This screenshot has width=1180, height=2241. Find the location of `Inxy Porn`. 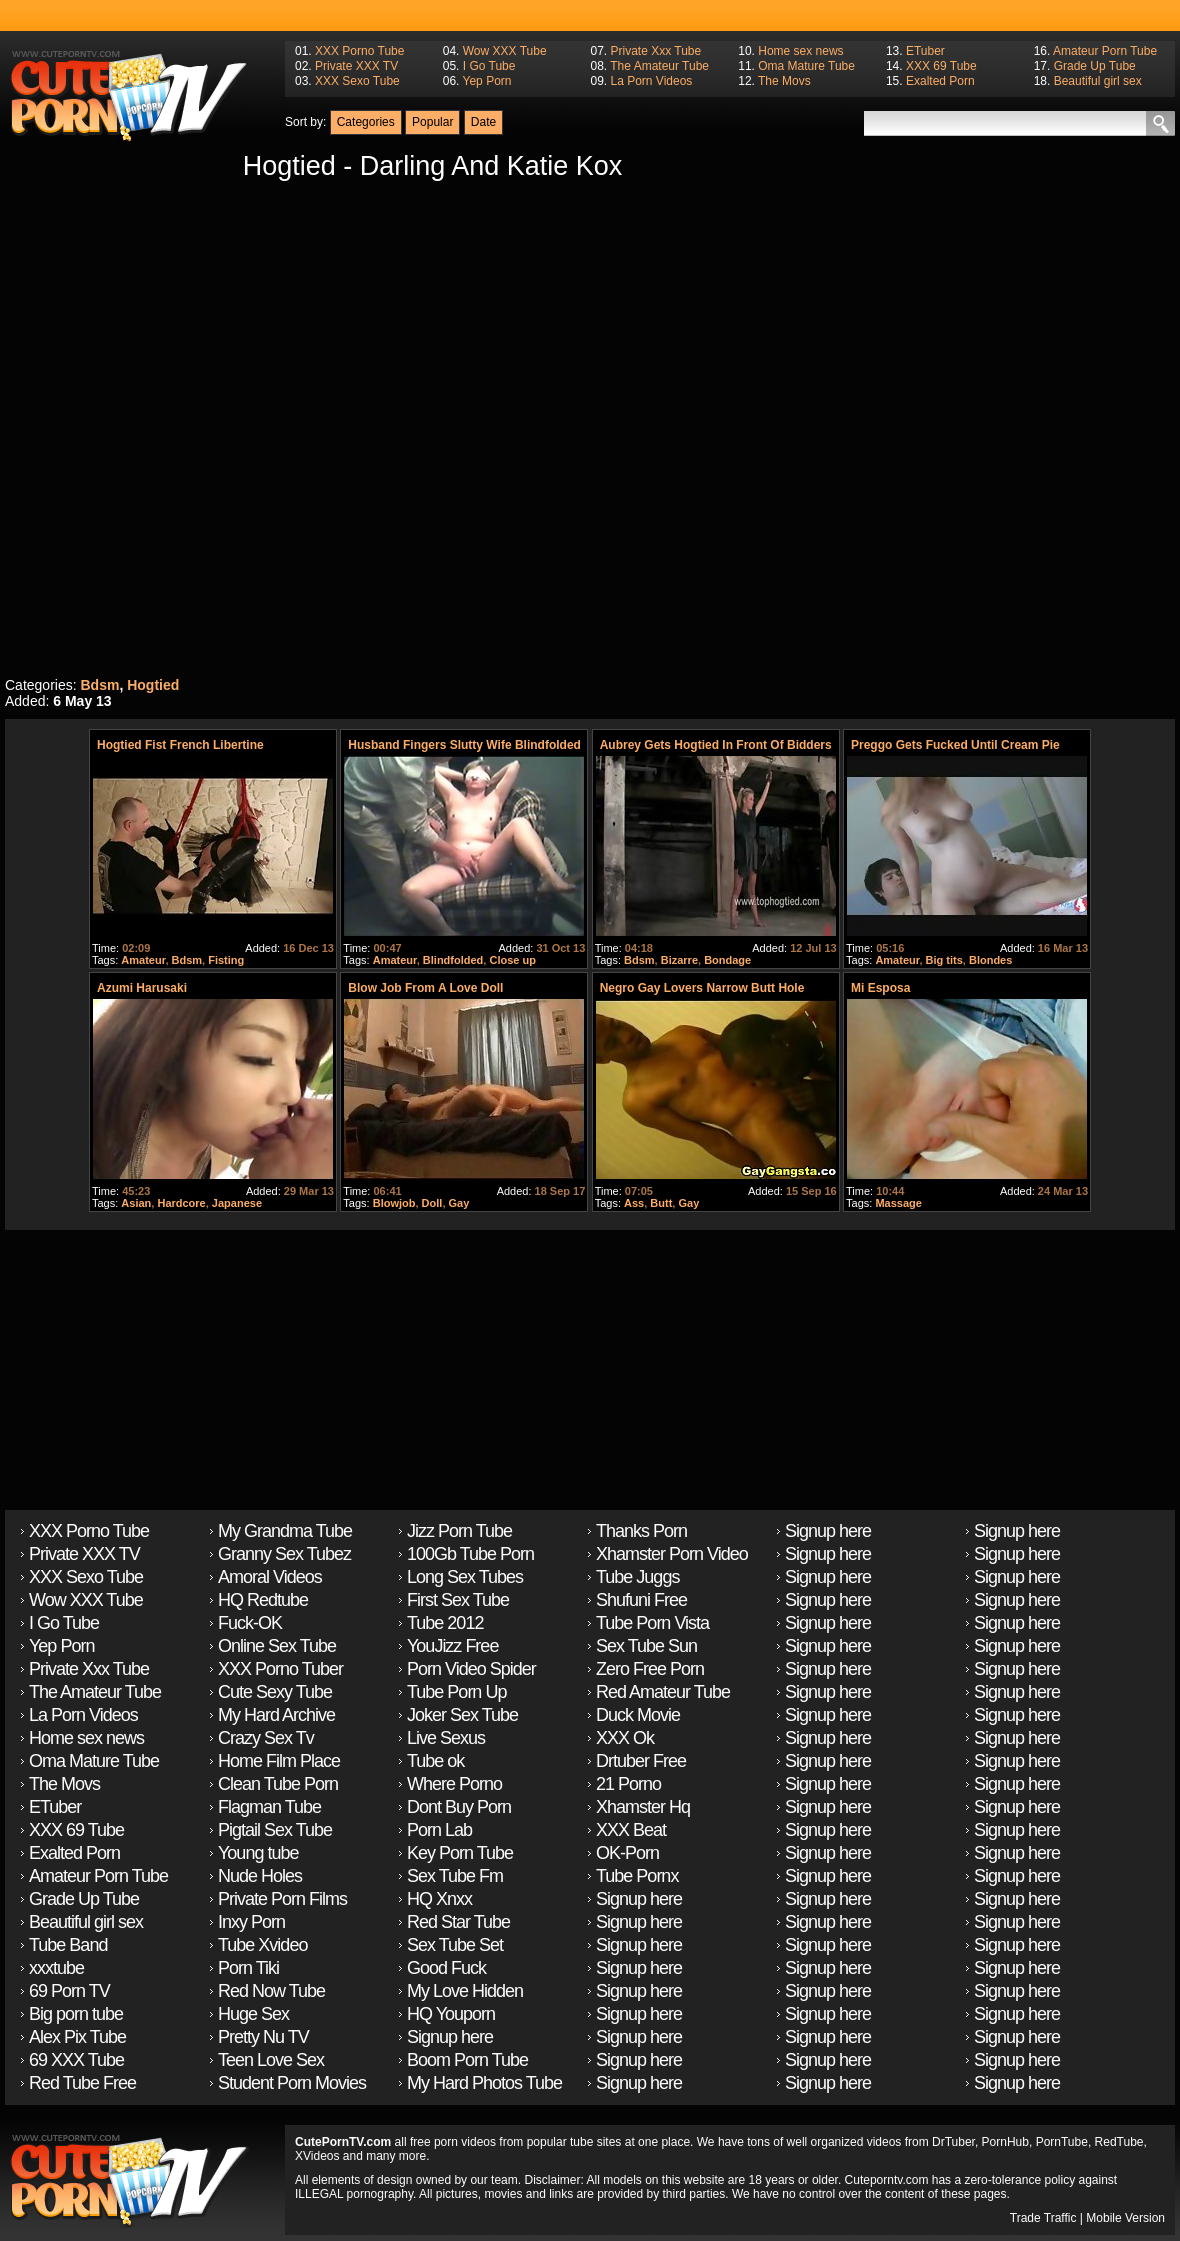

Inxy Porn is located at coordinates (251, 1922).